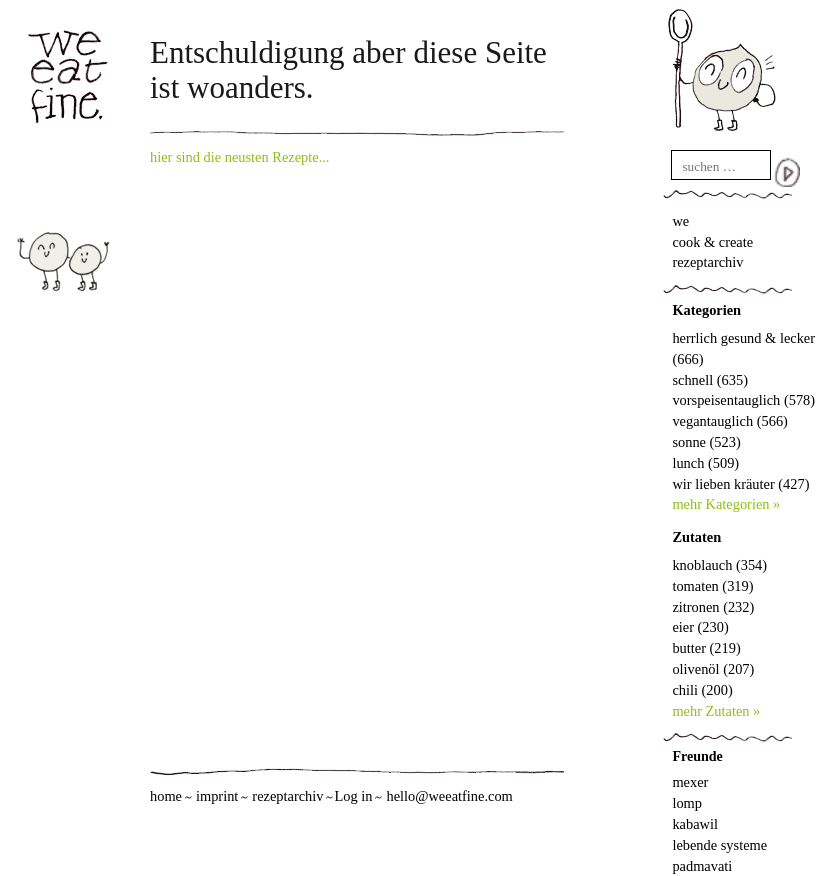 This screenshot has height=876, width=828. What do you see at coordinates (706, 442) in the screenshot?
I see `sonne (523)` at bounding box center [706, 442].